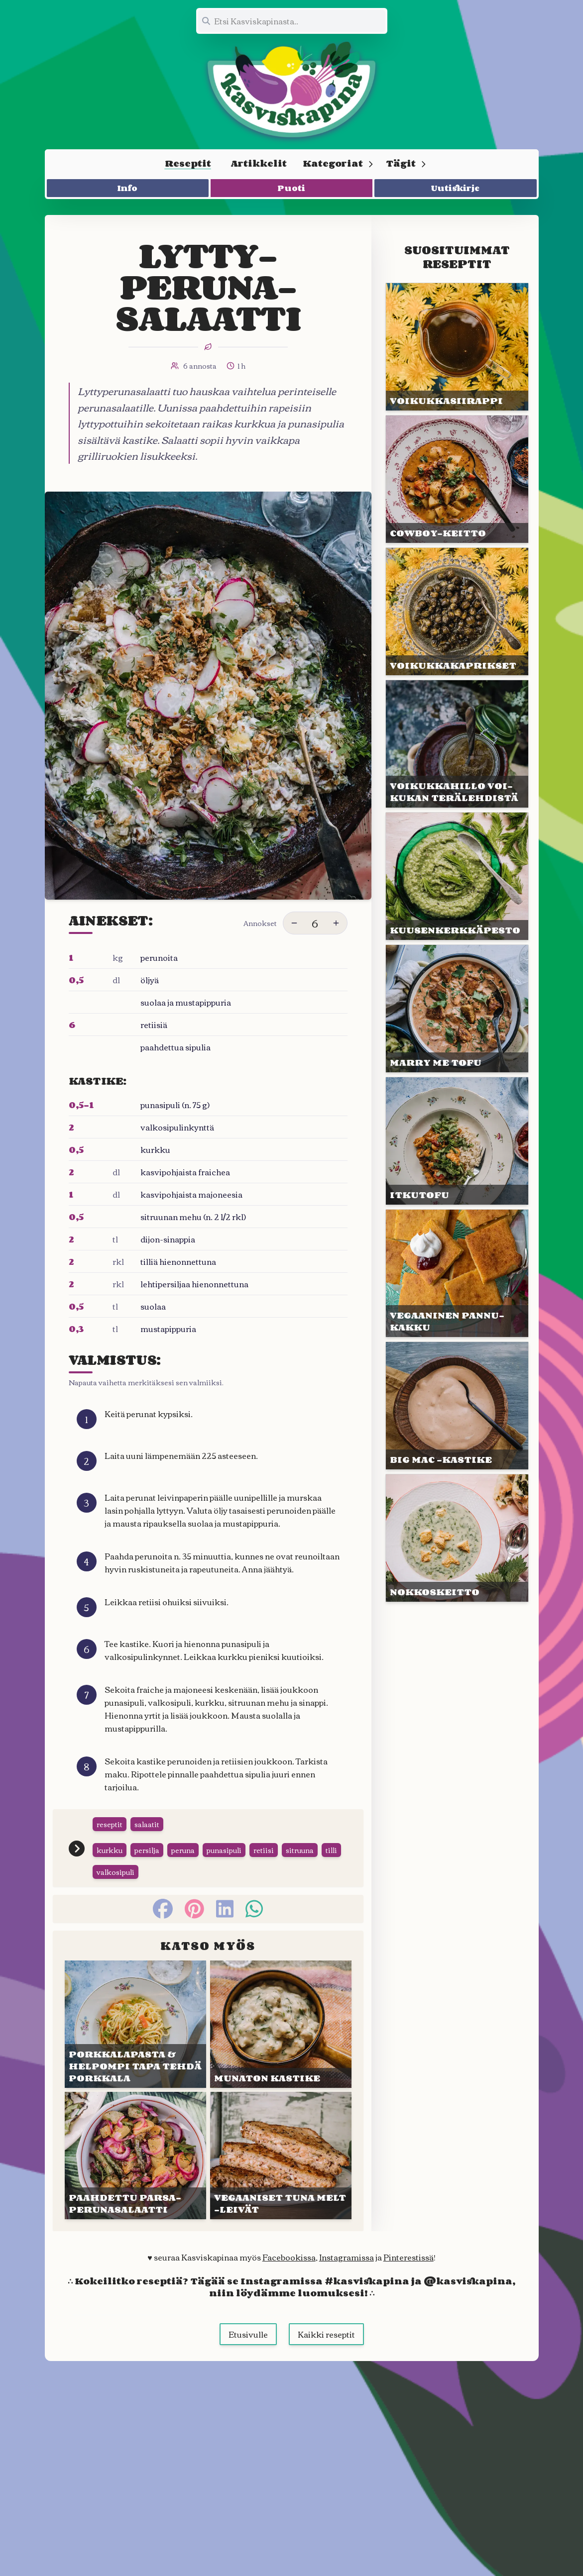 This screenshot has width=583, height=2576. What do you see at coordinates (294, 923) in the screenshot?
I see `[Vähennä annoksia]` at bounding box center [294, 923].